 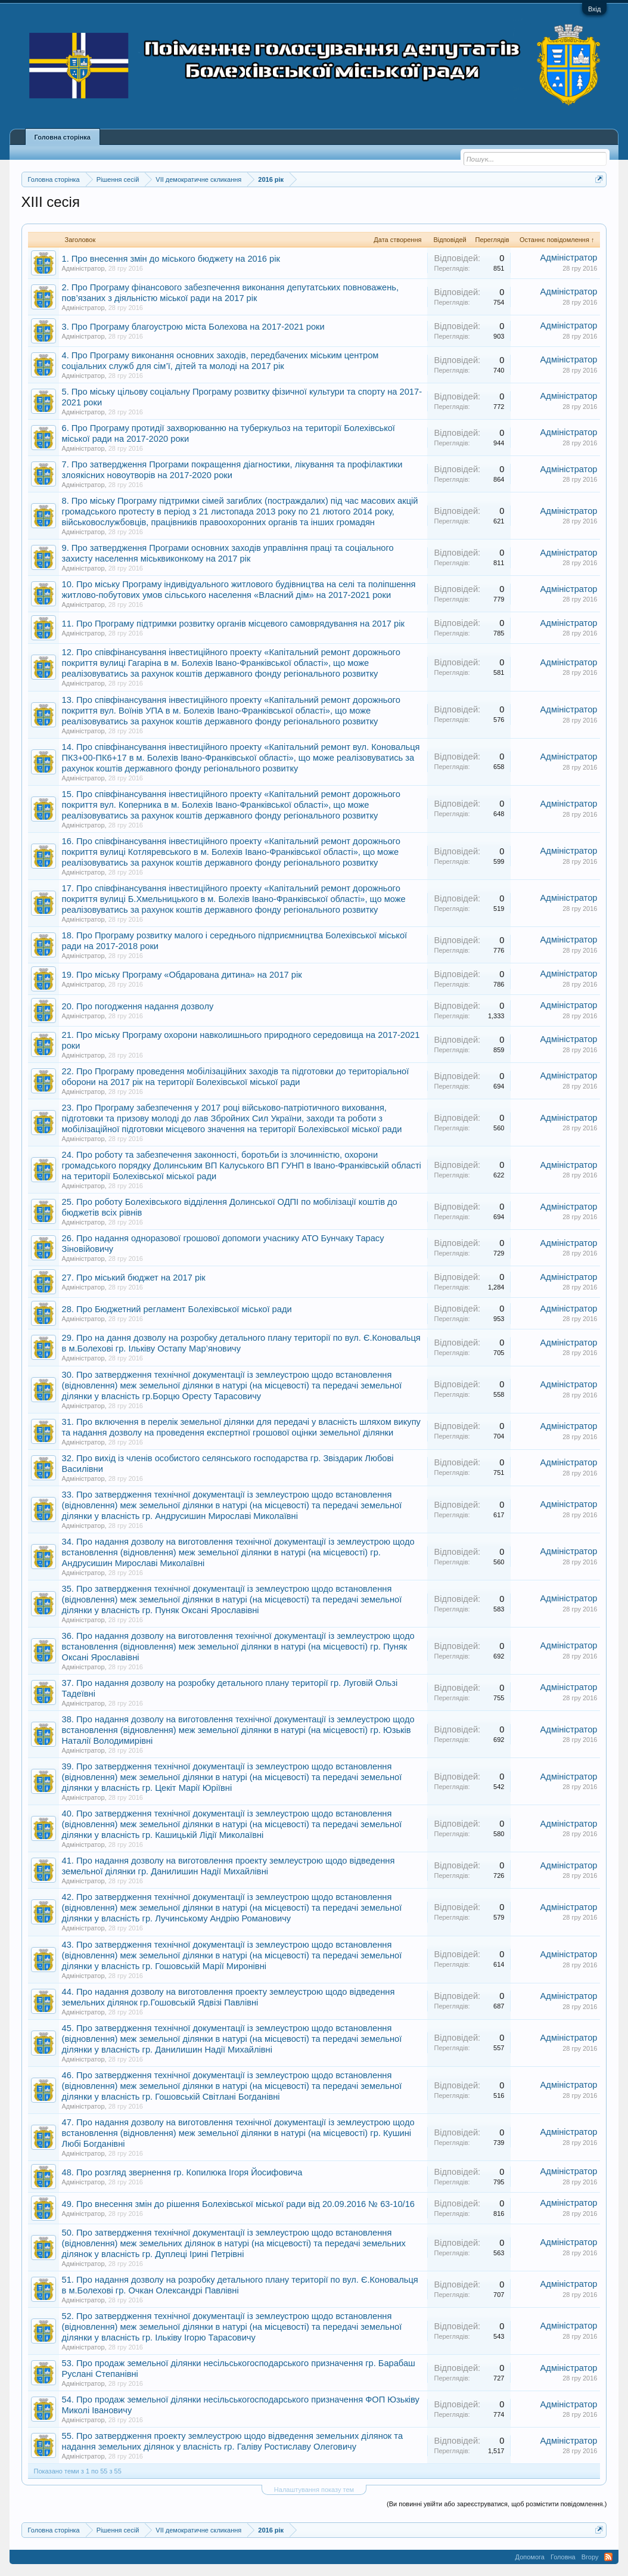 What do you see at coordinates (83, 268) in the screenshot?
I see `Адміністратор` at bounding box center [83, 268].